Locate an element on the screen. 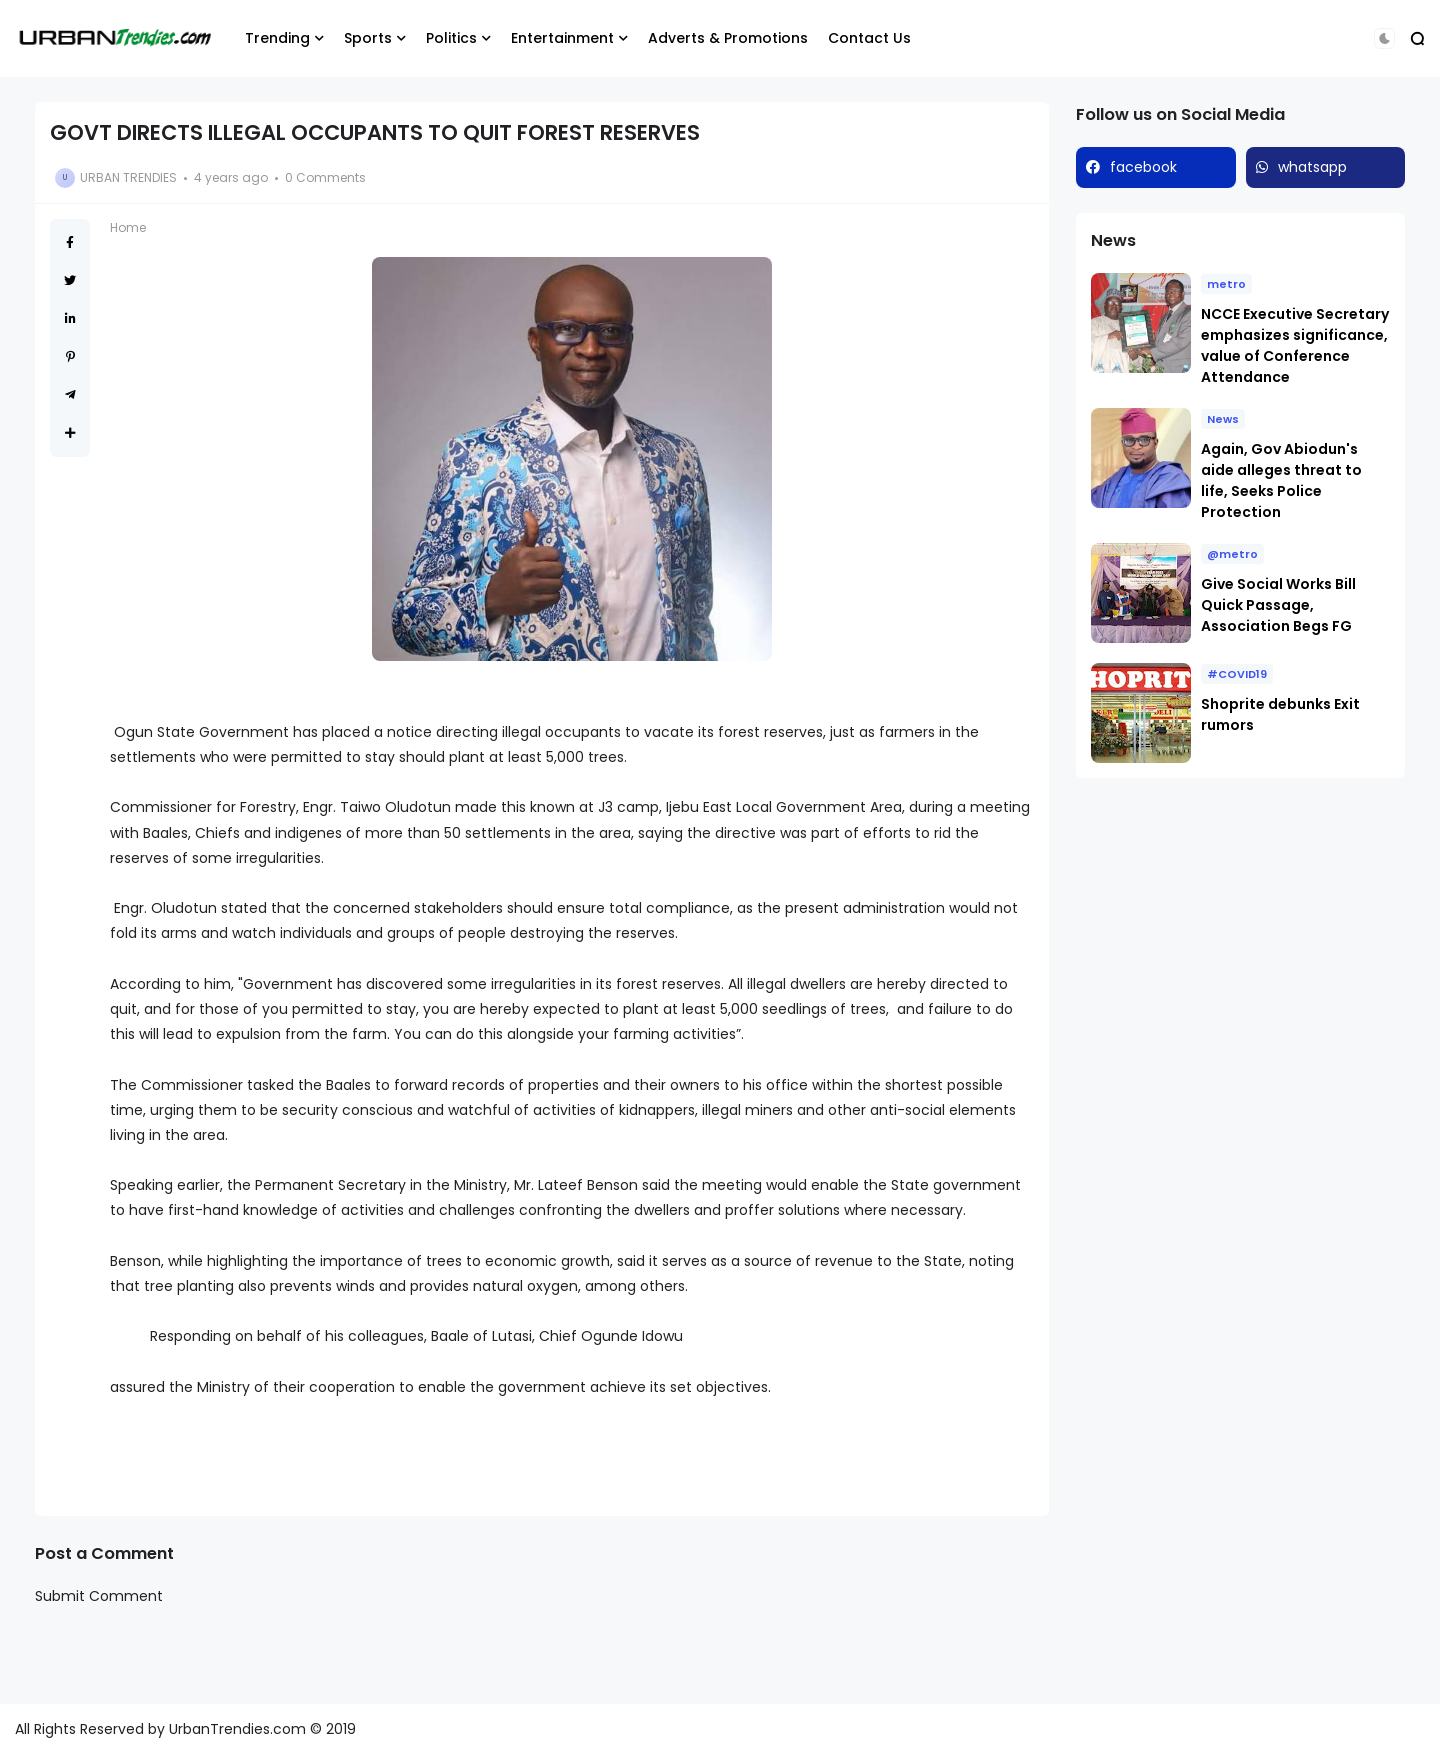  Home is located at coordinates (128, 227).